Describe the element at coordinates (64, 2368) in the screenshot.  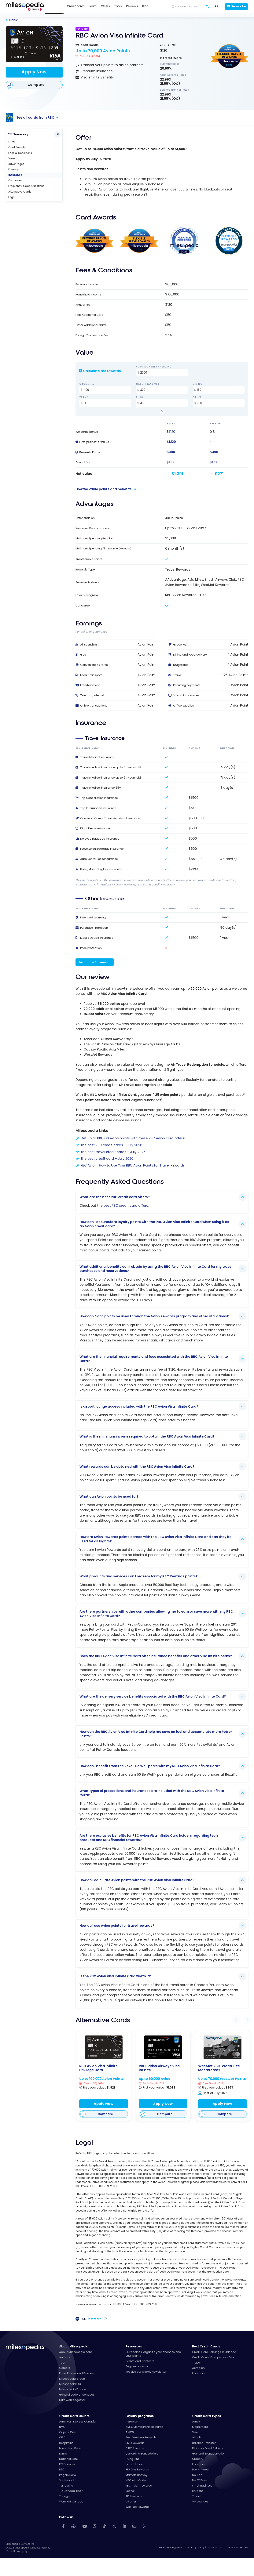
I see `Careers` at that location.